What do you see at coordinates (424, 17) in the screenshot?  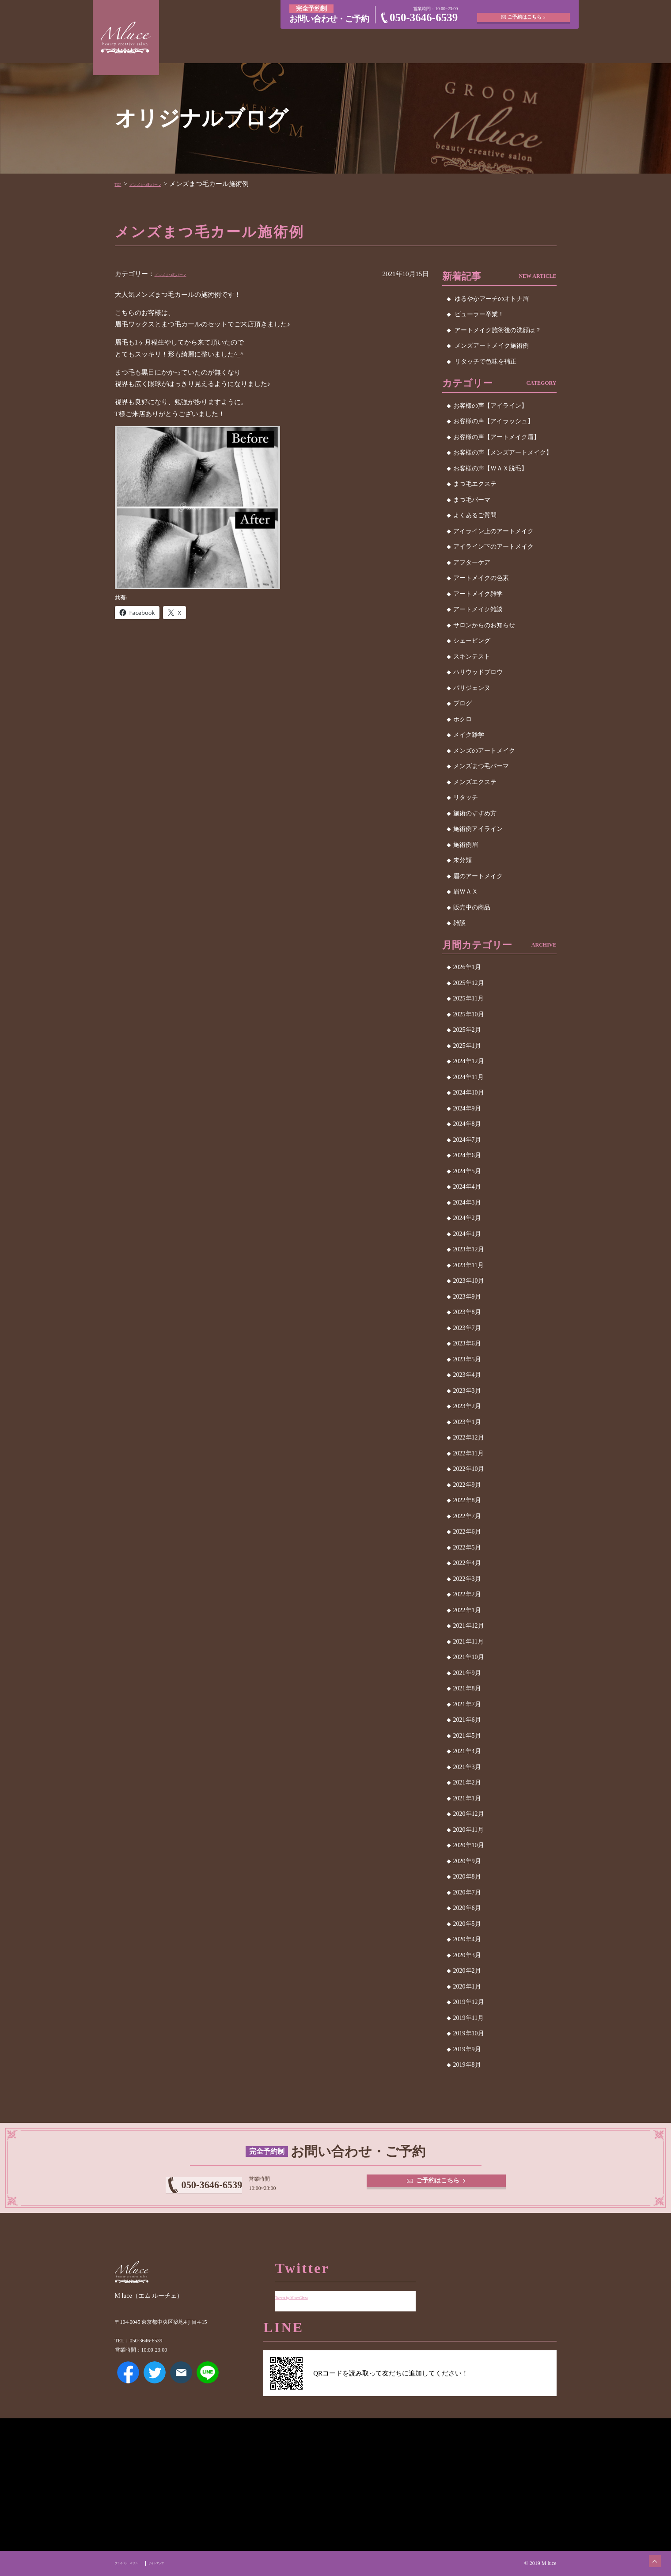 I see `050-3646-6539` at bounding box center [424, 17].